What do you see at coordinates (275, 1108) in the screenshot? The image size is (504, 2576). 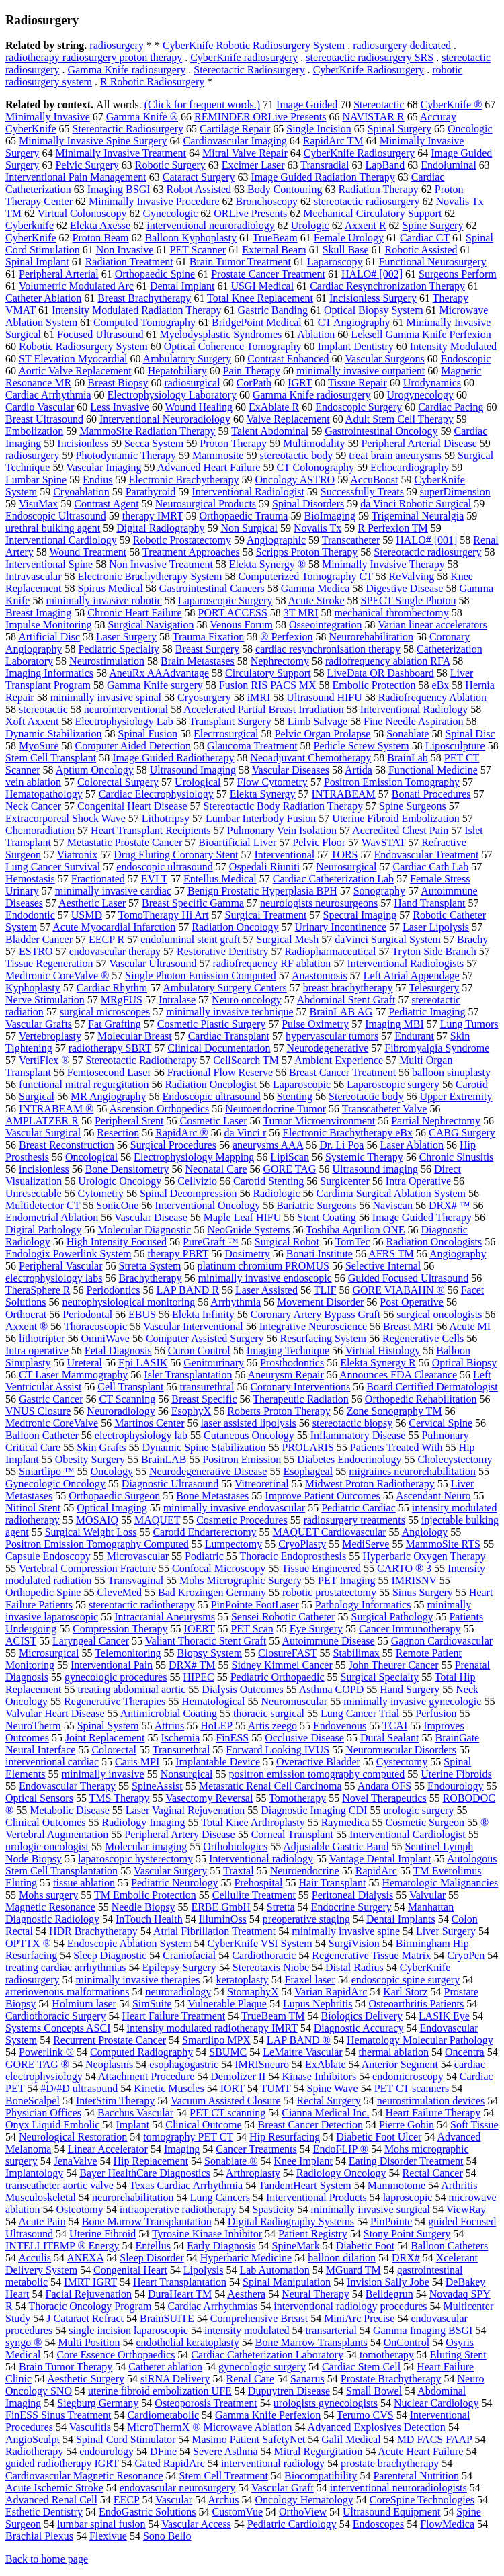 I see `Neuroendocrine Tumor` at bounding box center [275, 1108].